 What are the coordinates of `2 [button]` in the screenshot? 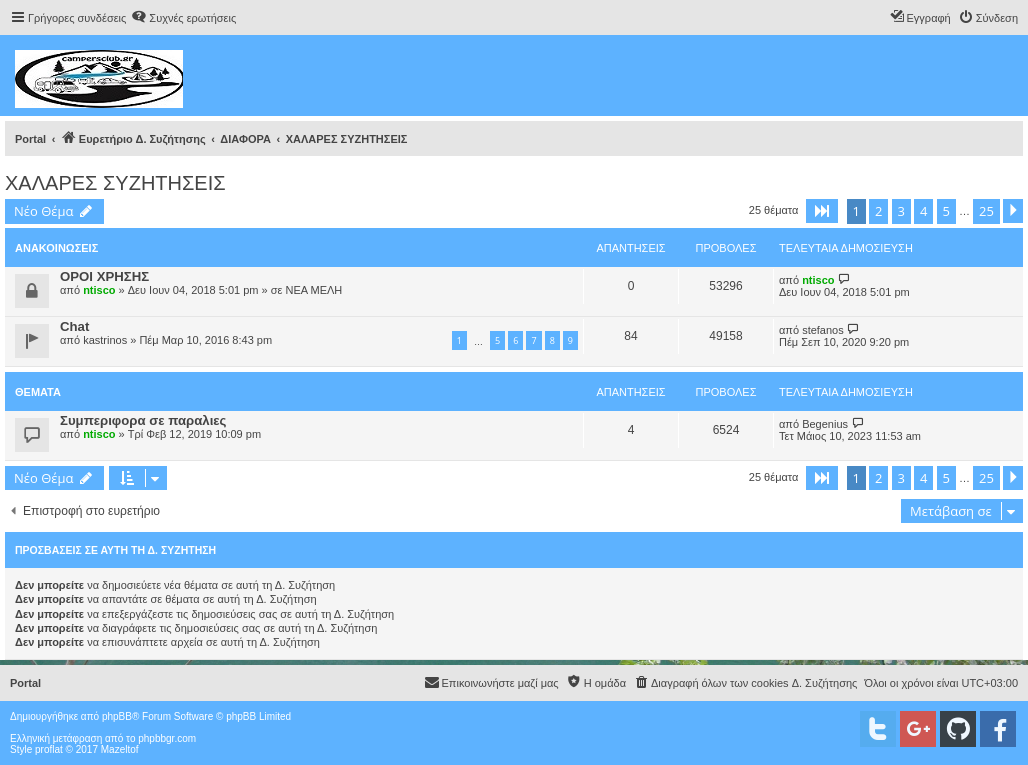 It's located at (878, 211).